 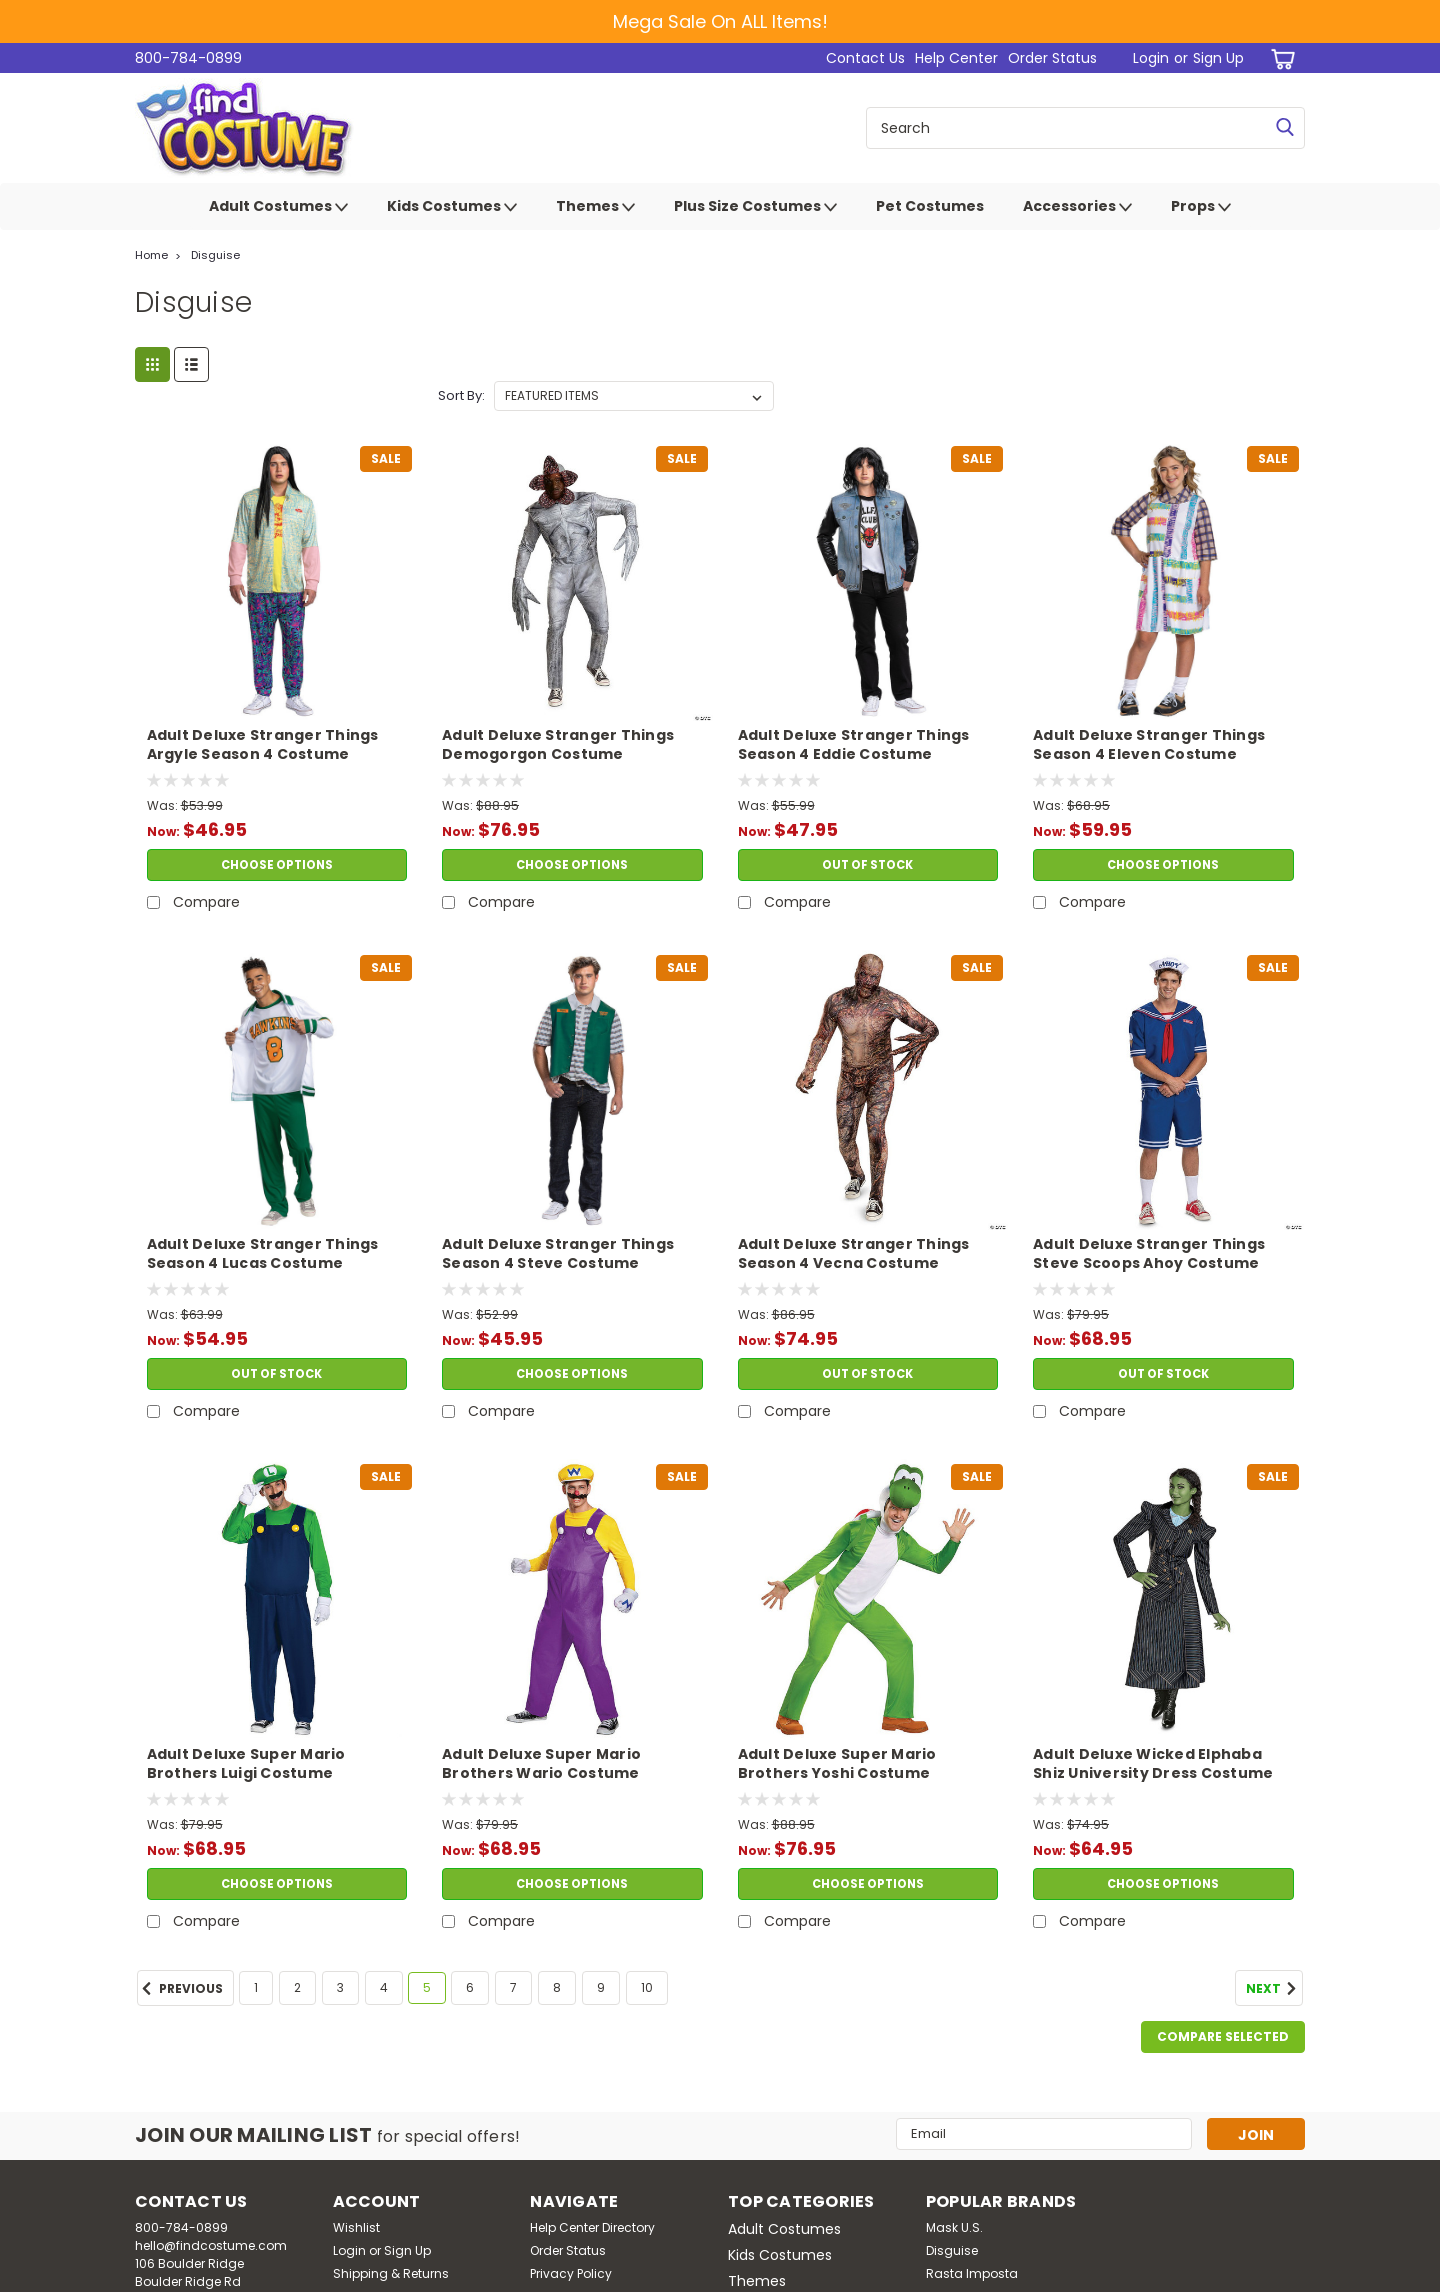 I want to click on Adult Deluxe Stranger Things Season 4 Vecna Costume, so click(x=854, y=1254).